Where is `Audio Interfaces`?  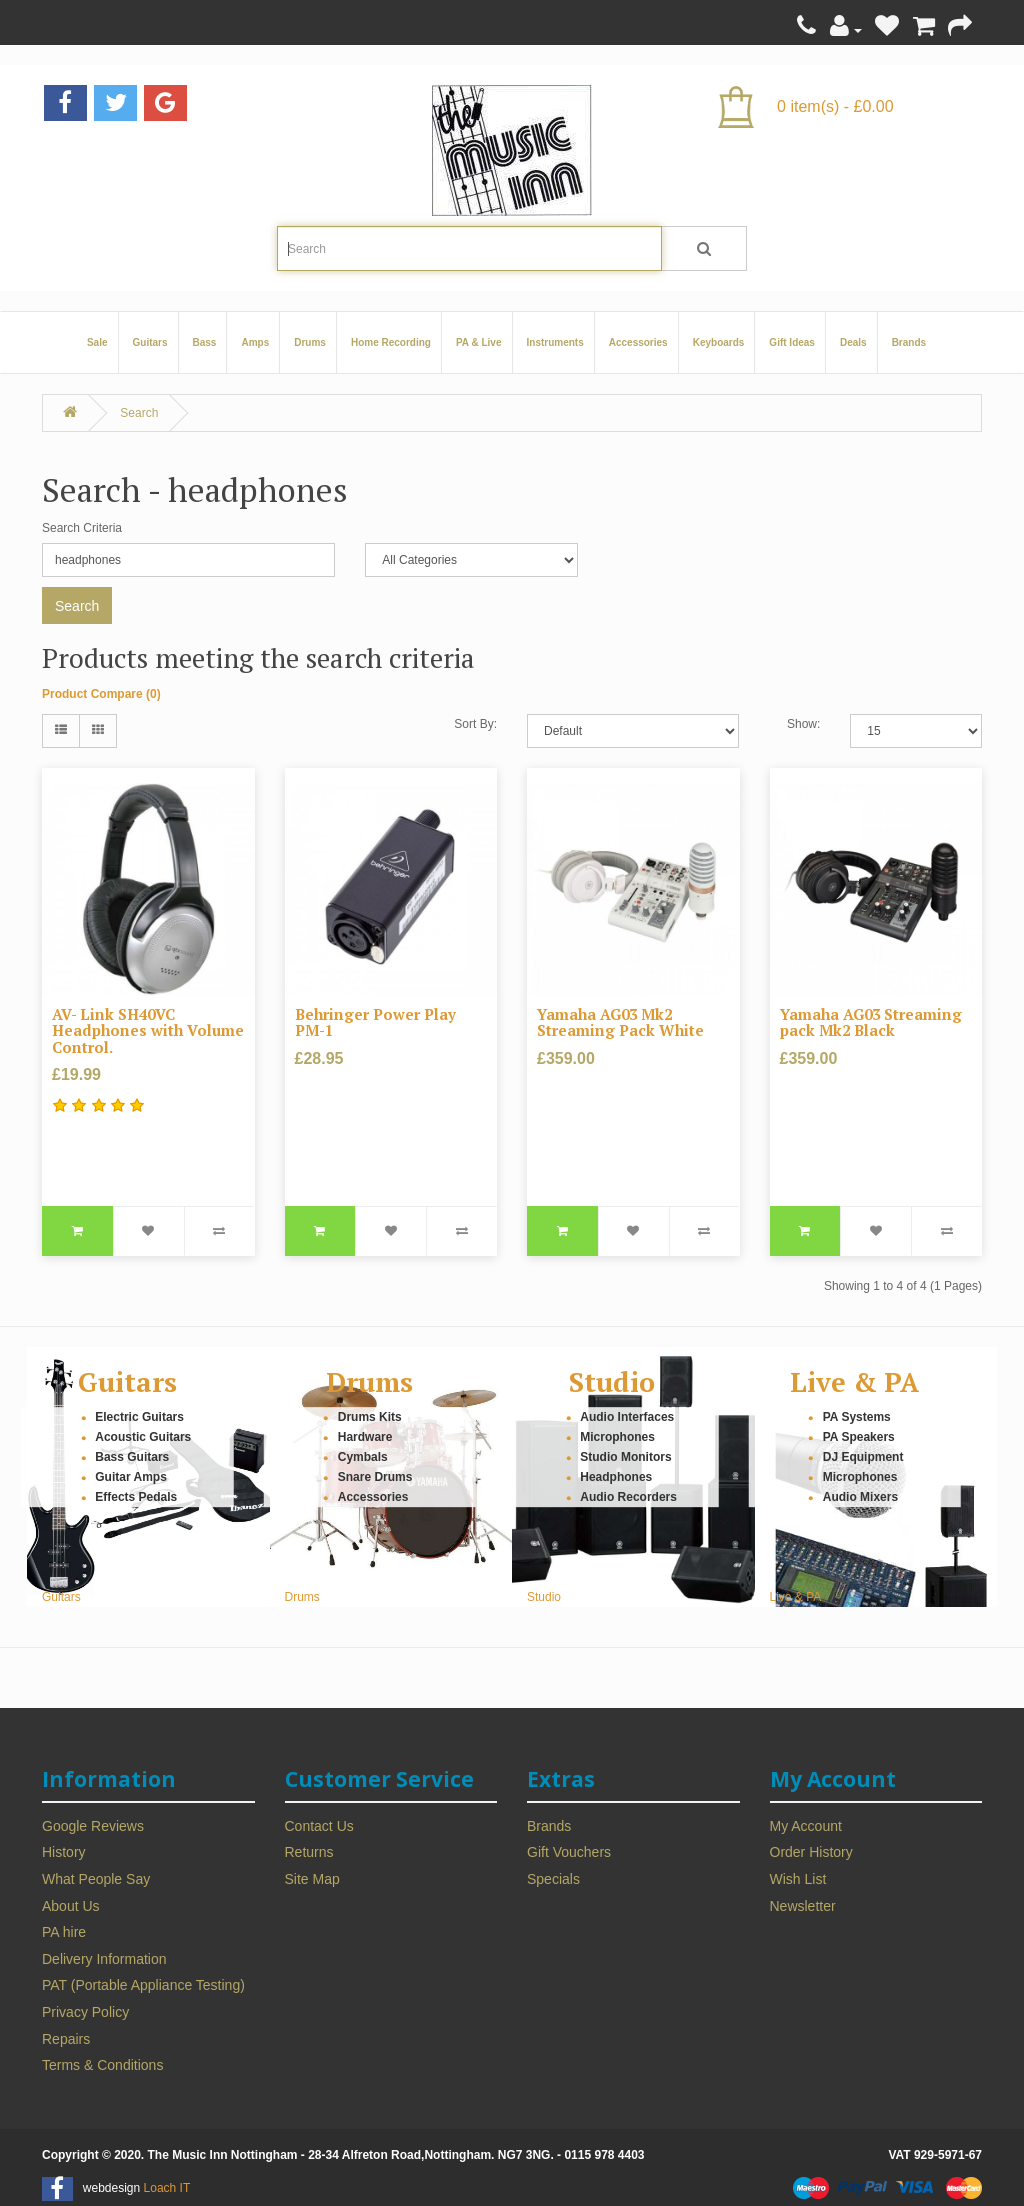 Audio Interfaces is located at coordinates (627, 1417).